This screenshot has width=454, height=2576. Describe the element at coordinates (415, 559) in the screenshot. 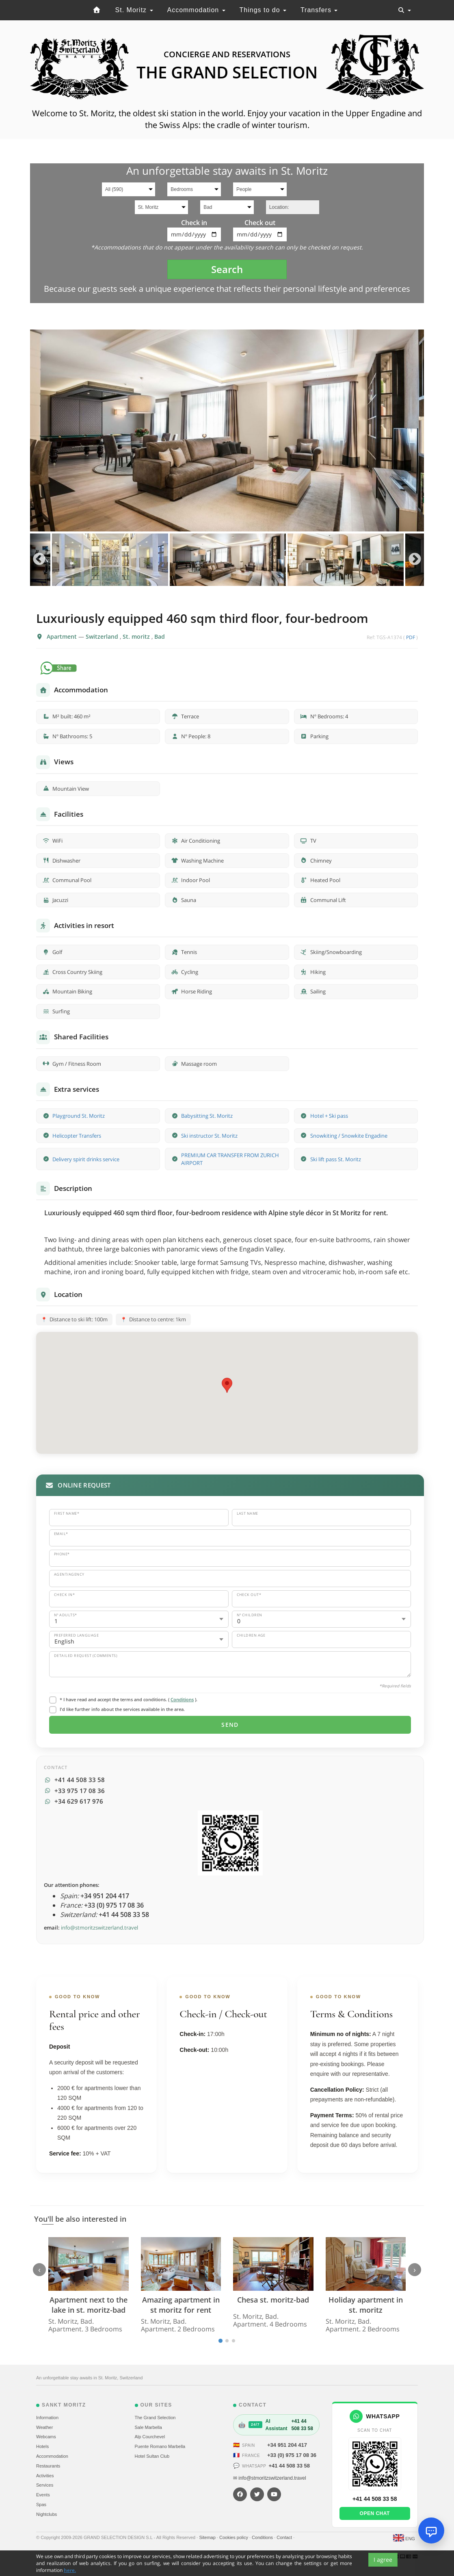

I see `Next` at that location.